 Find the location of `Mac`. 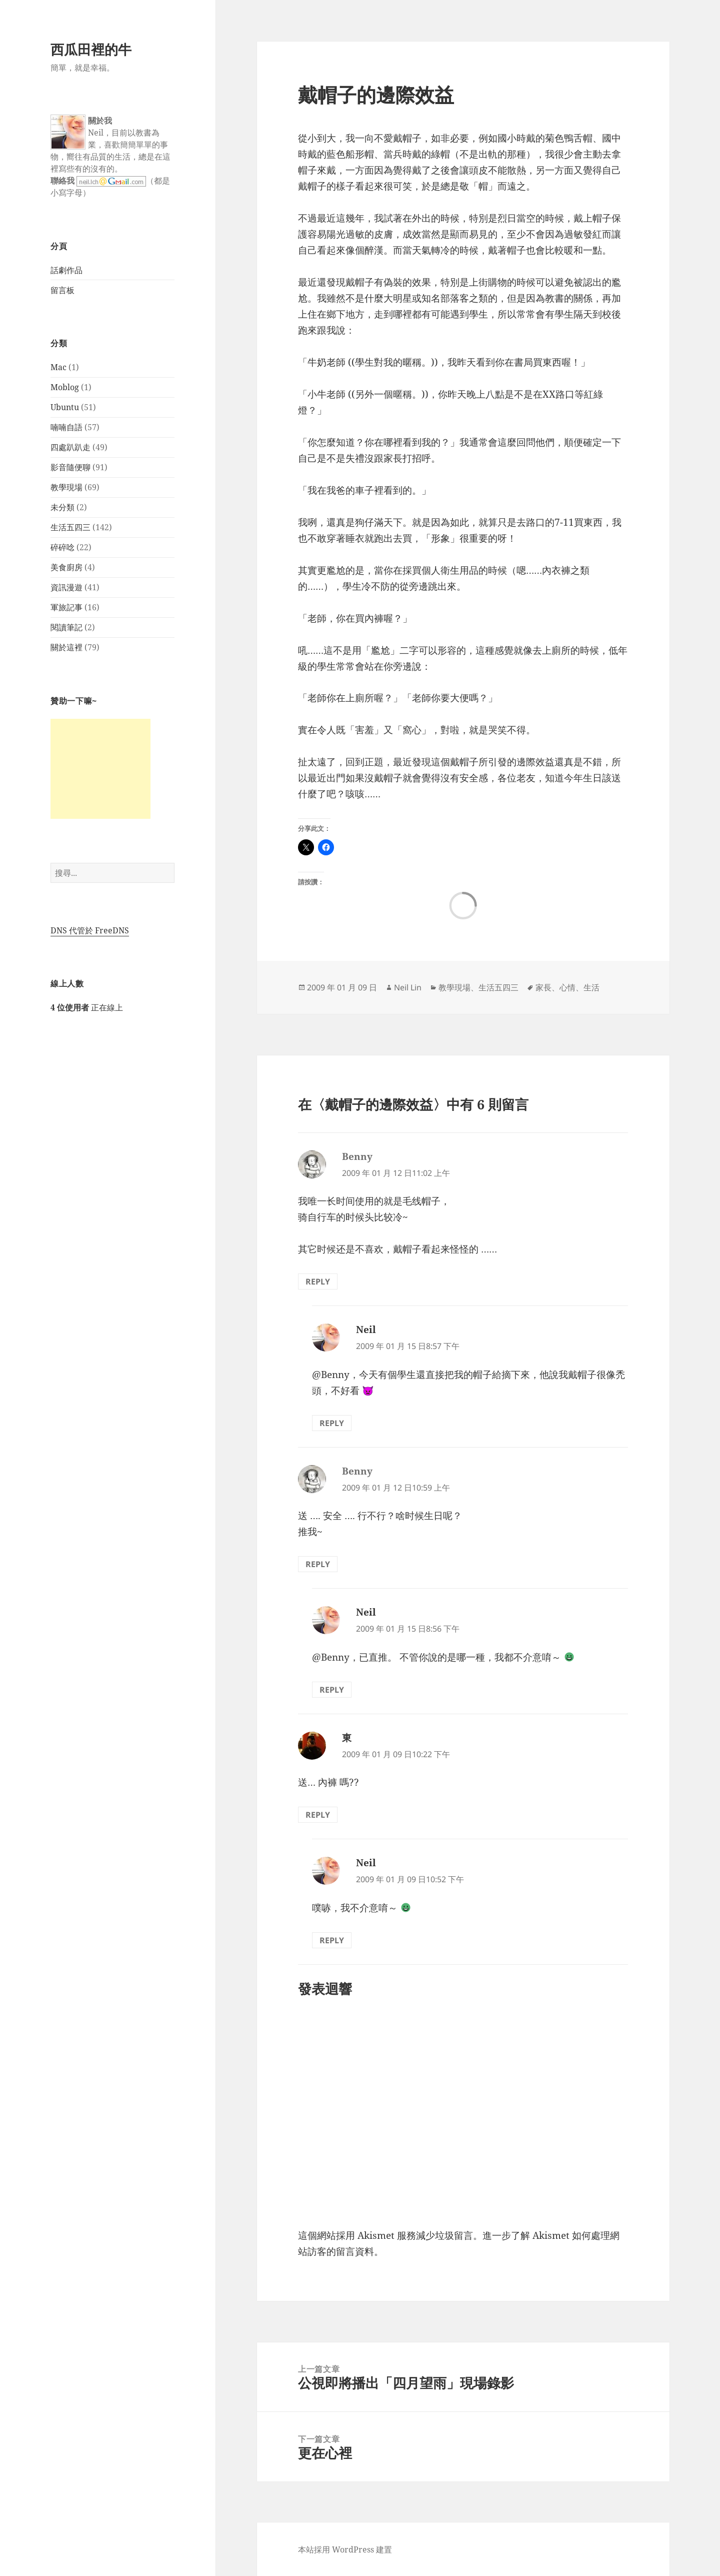

Mac is located at coordinates (58, 367).